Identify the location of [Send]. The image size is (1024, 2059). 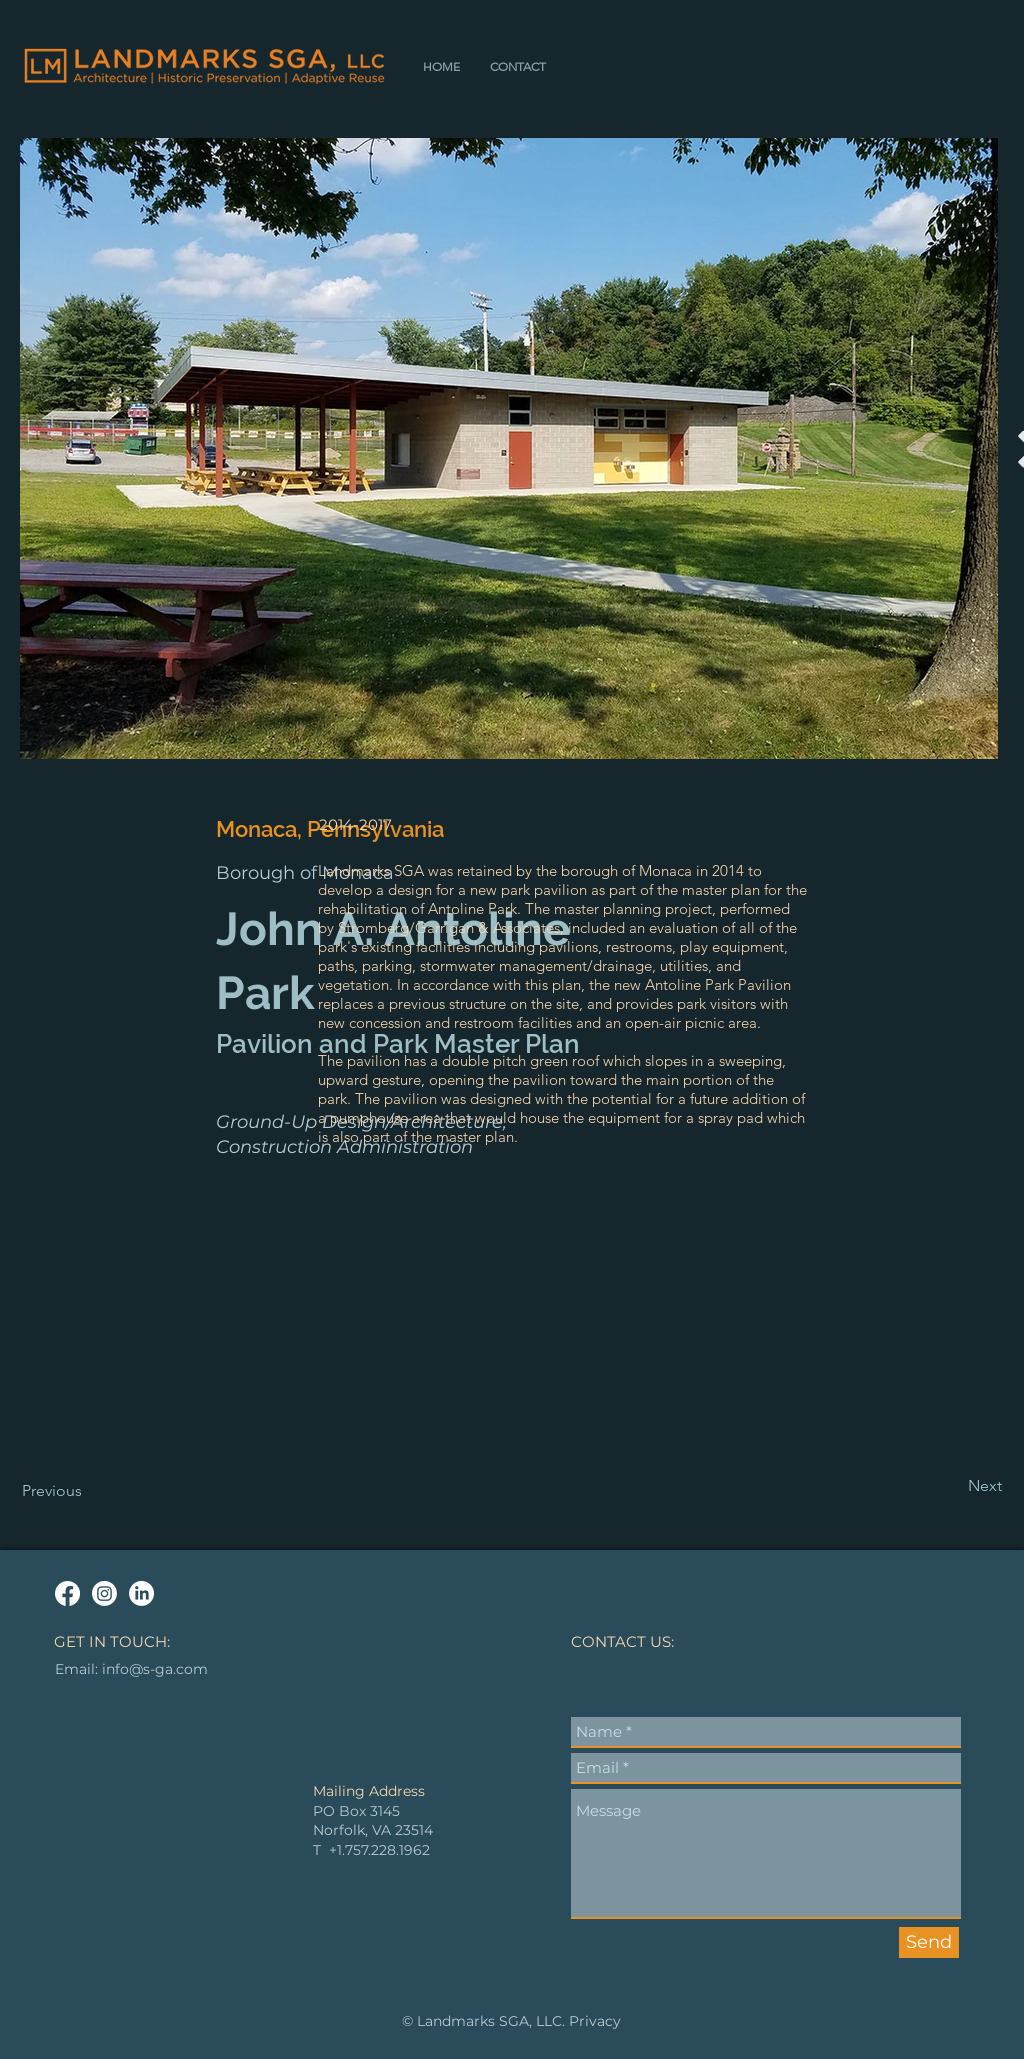
(929, 1942).